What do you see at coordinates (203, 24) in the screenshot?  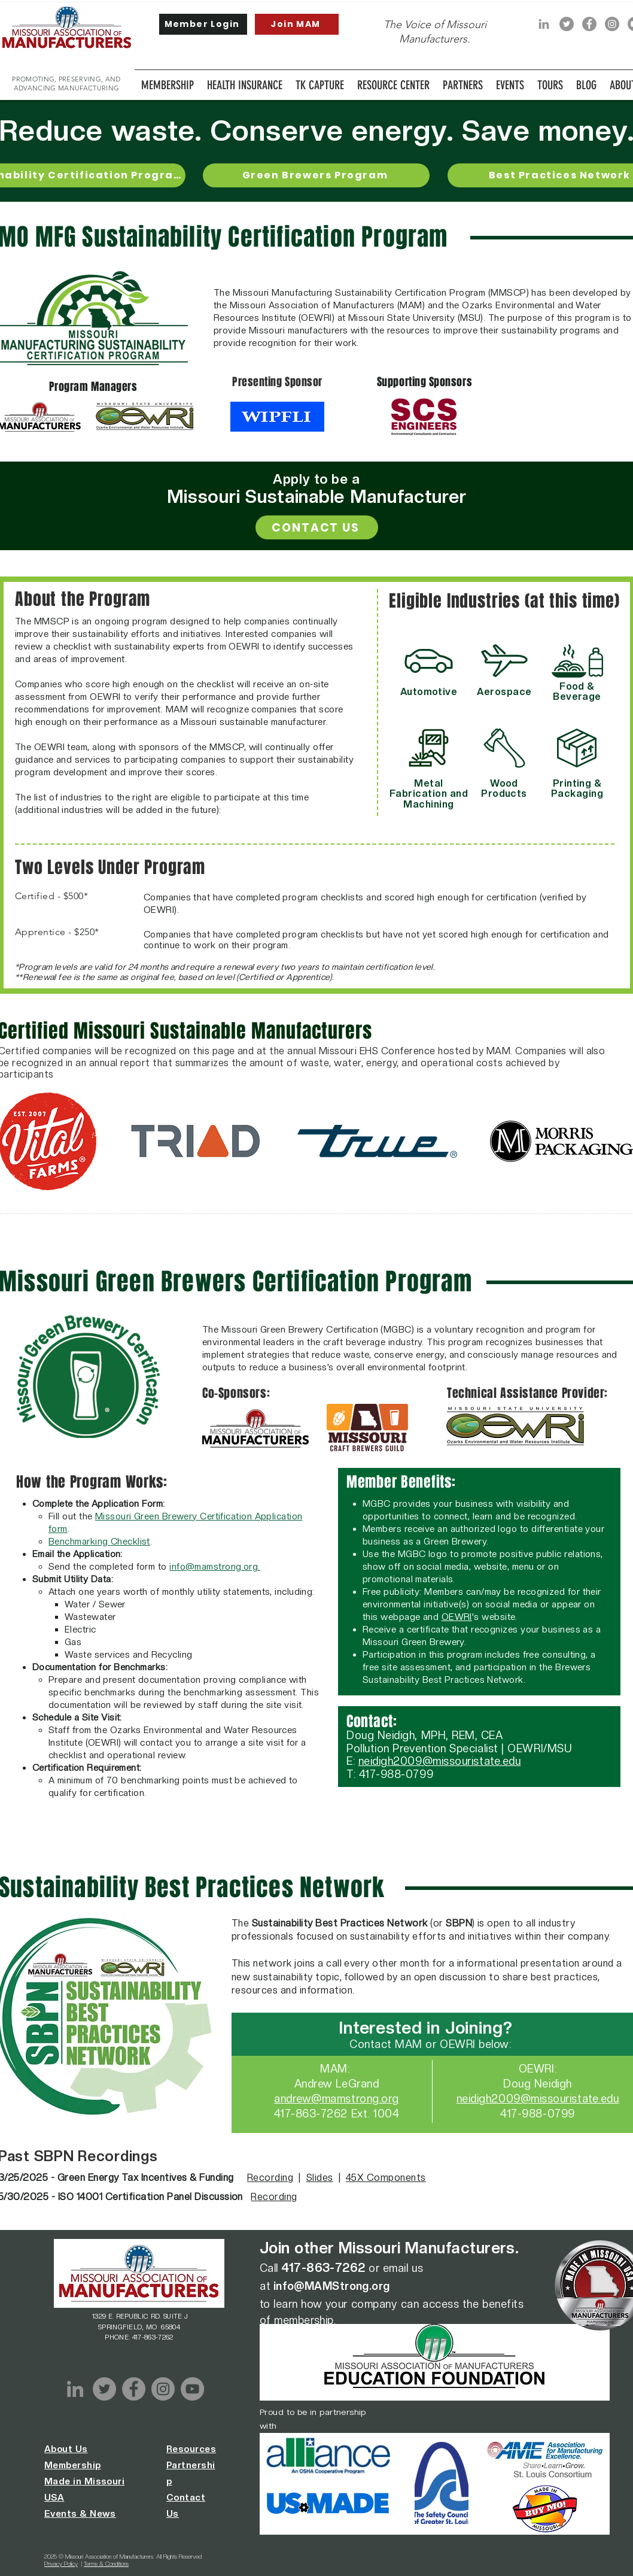 I see `[Member Login]` at bounding box center [203, 24].